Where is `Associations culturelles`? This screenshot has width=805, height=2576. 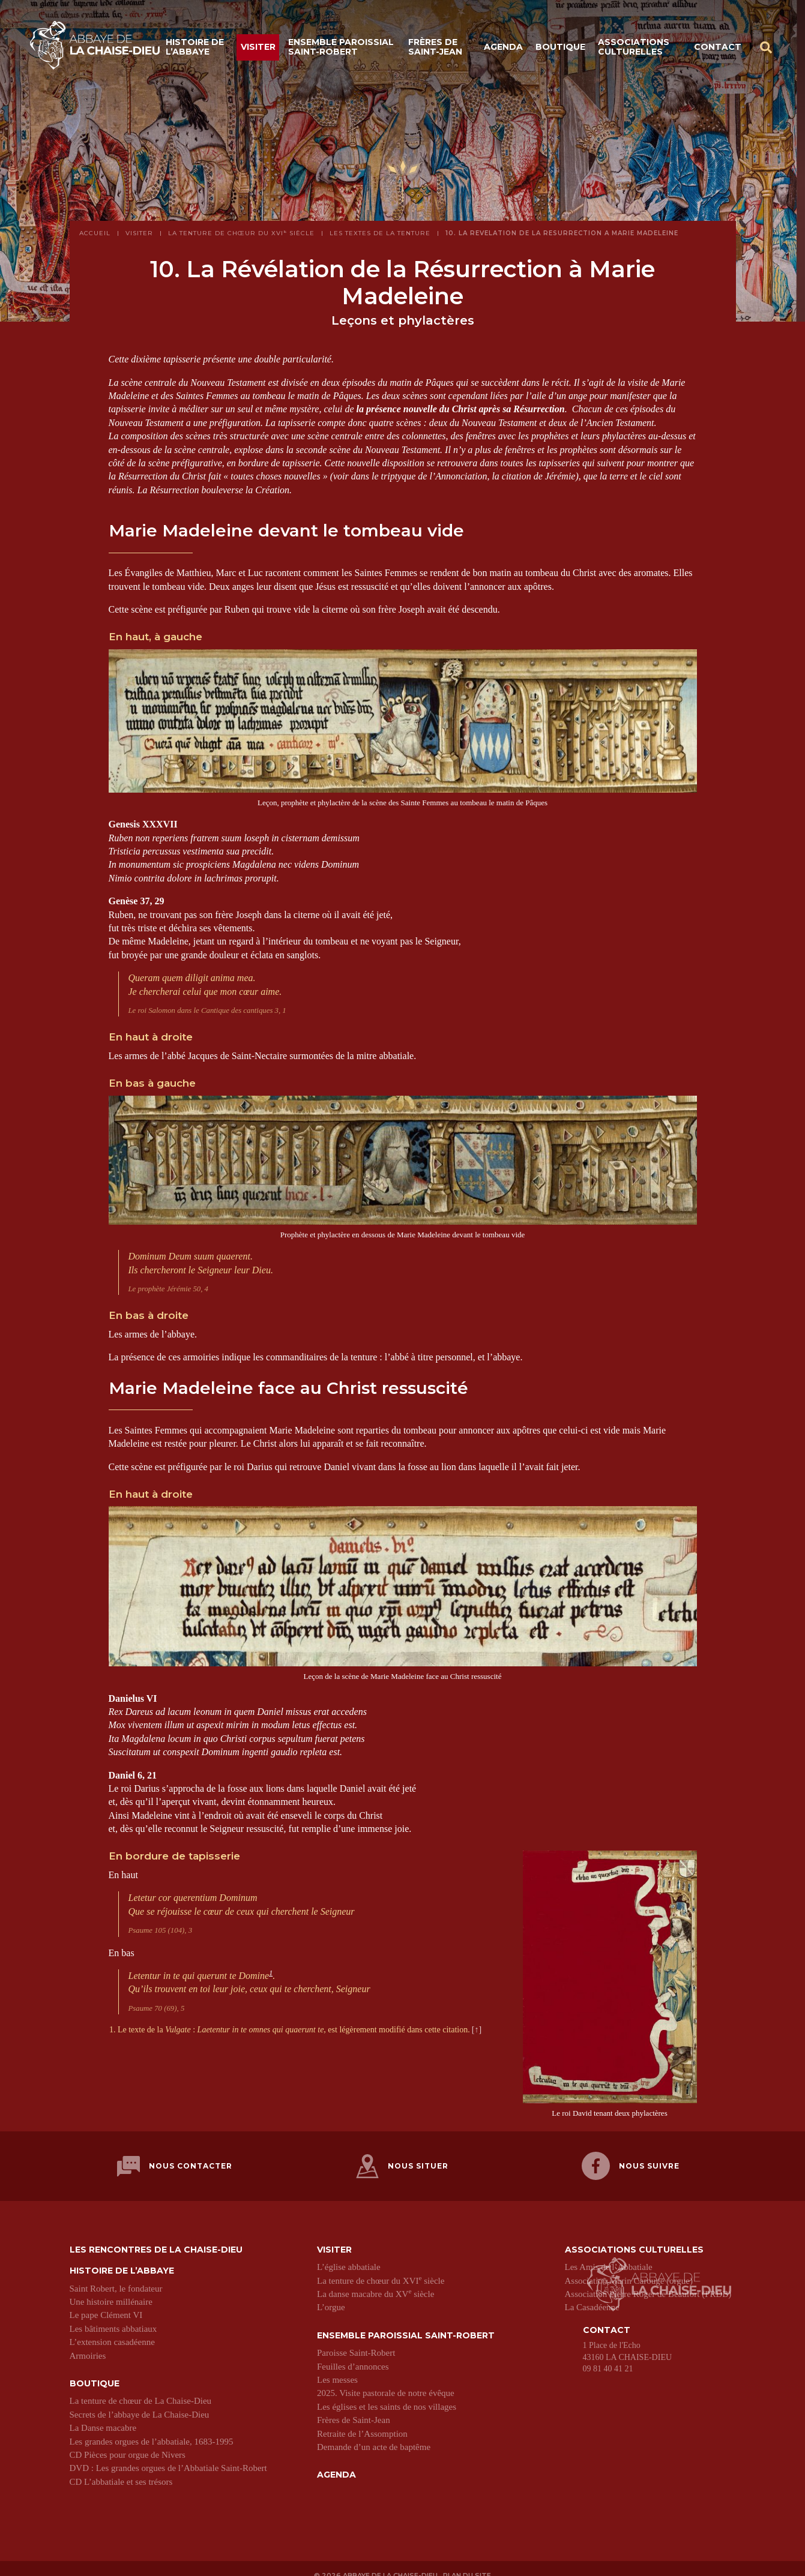 Associations culturelles is located at coordinates (633, 49).